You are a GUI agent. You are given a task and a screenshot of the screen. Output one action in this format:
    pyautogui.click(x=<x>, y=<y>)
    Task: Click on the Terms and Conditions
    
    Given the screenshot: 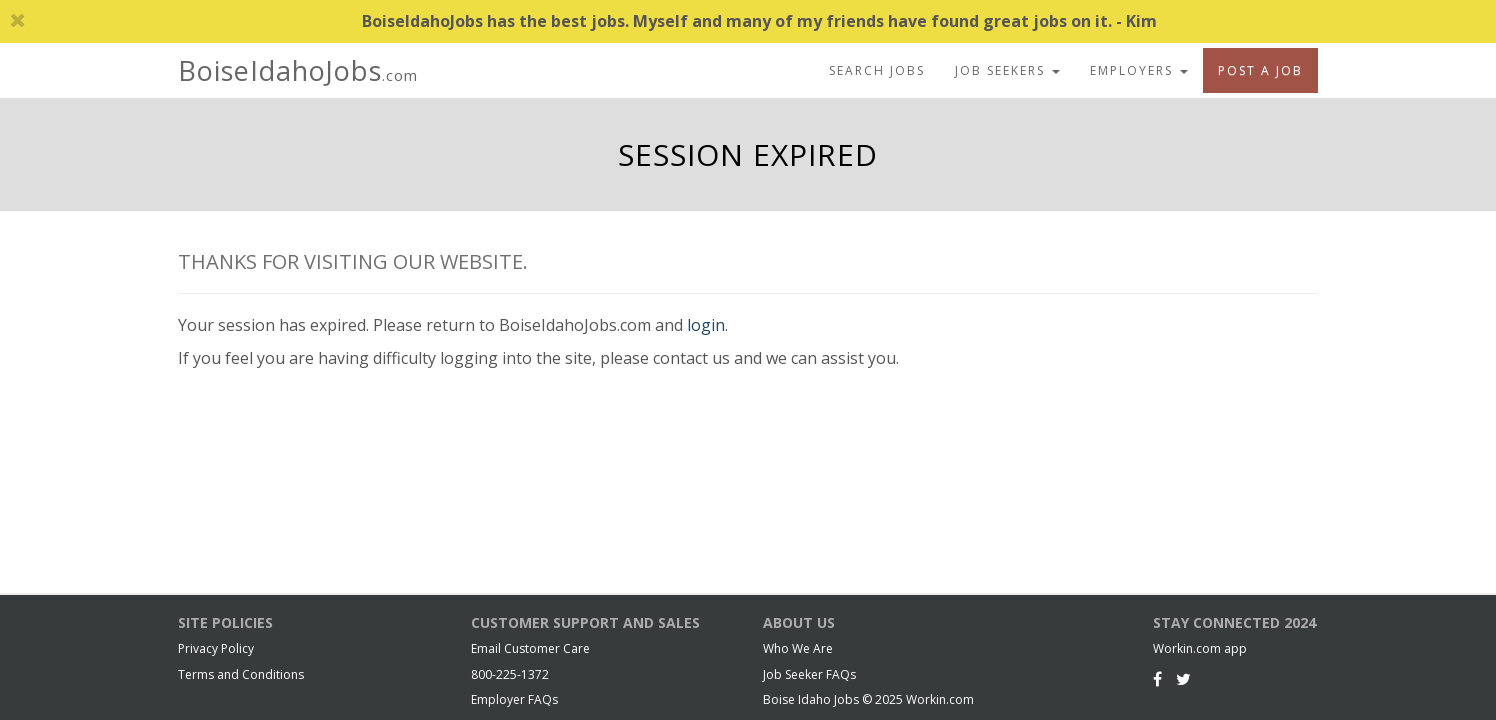 What is the action you would take?
    pyautogui.click(x=241, y=674)
    